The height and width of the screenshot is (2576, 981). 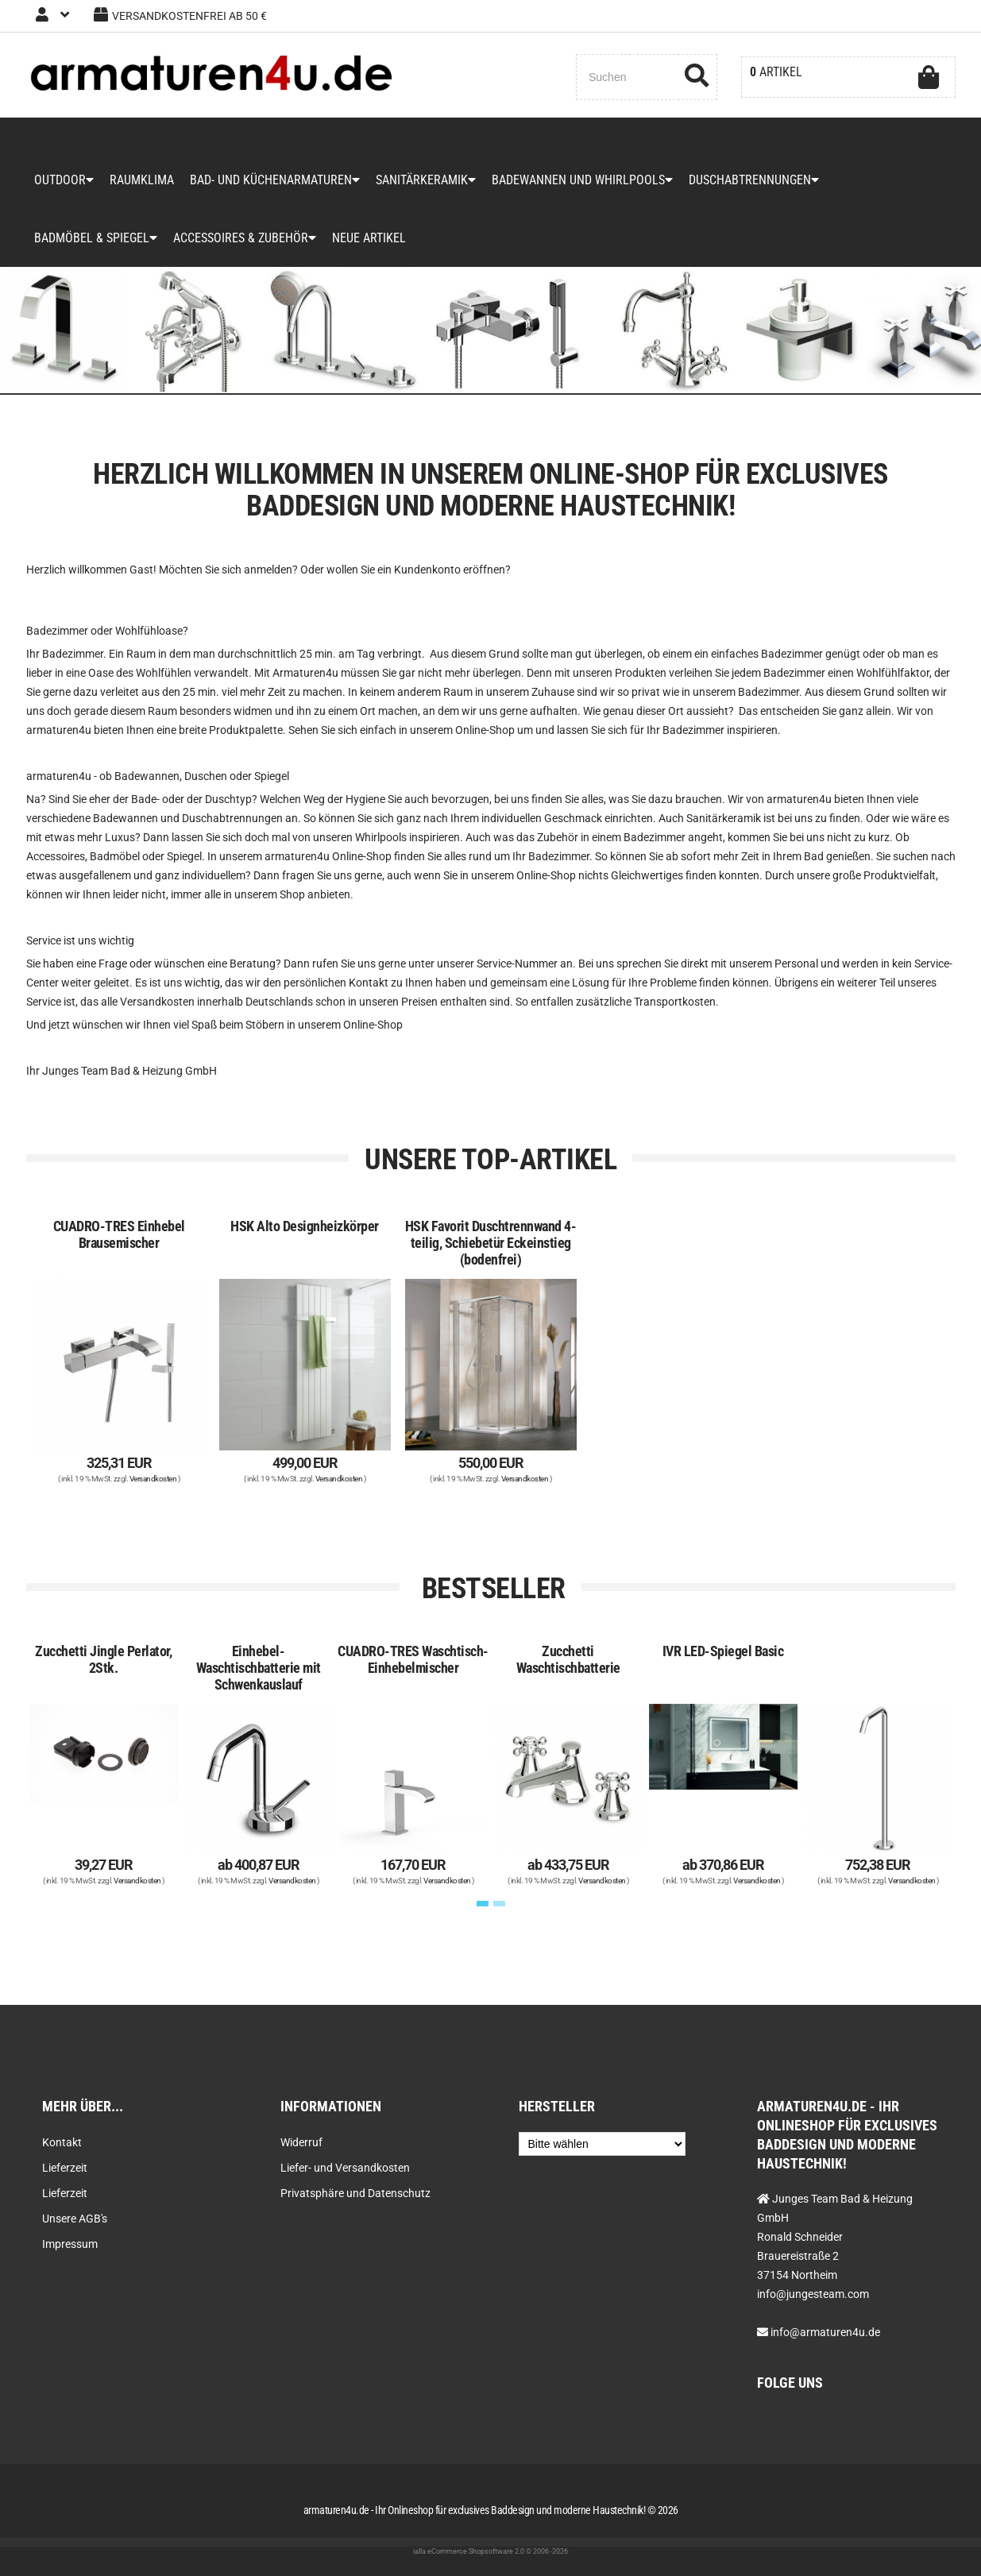 I want to click on CUADRO-TRES Waschtisch-Einhebelmischer, so click(x=413, y=1659).